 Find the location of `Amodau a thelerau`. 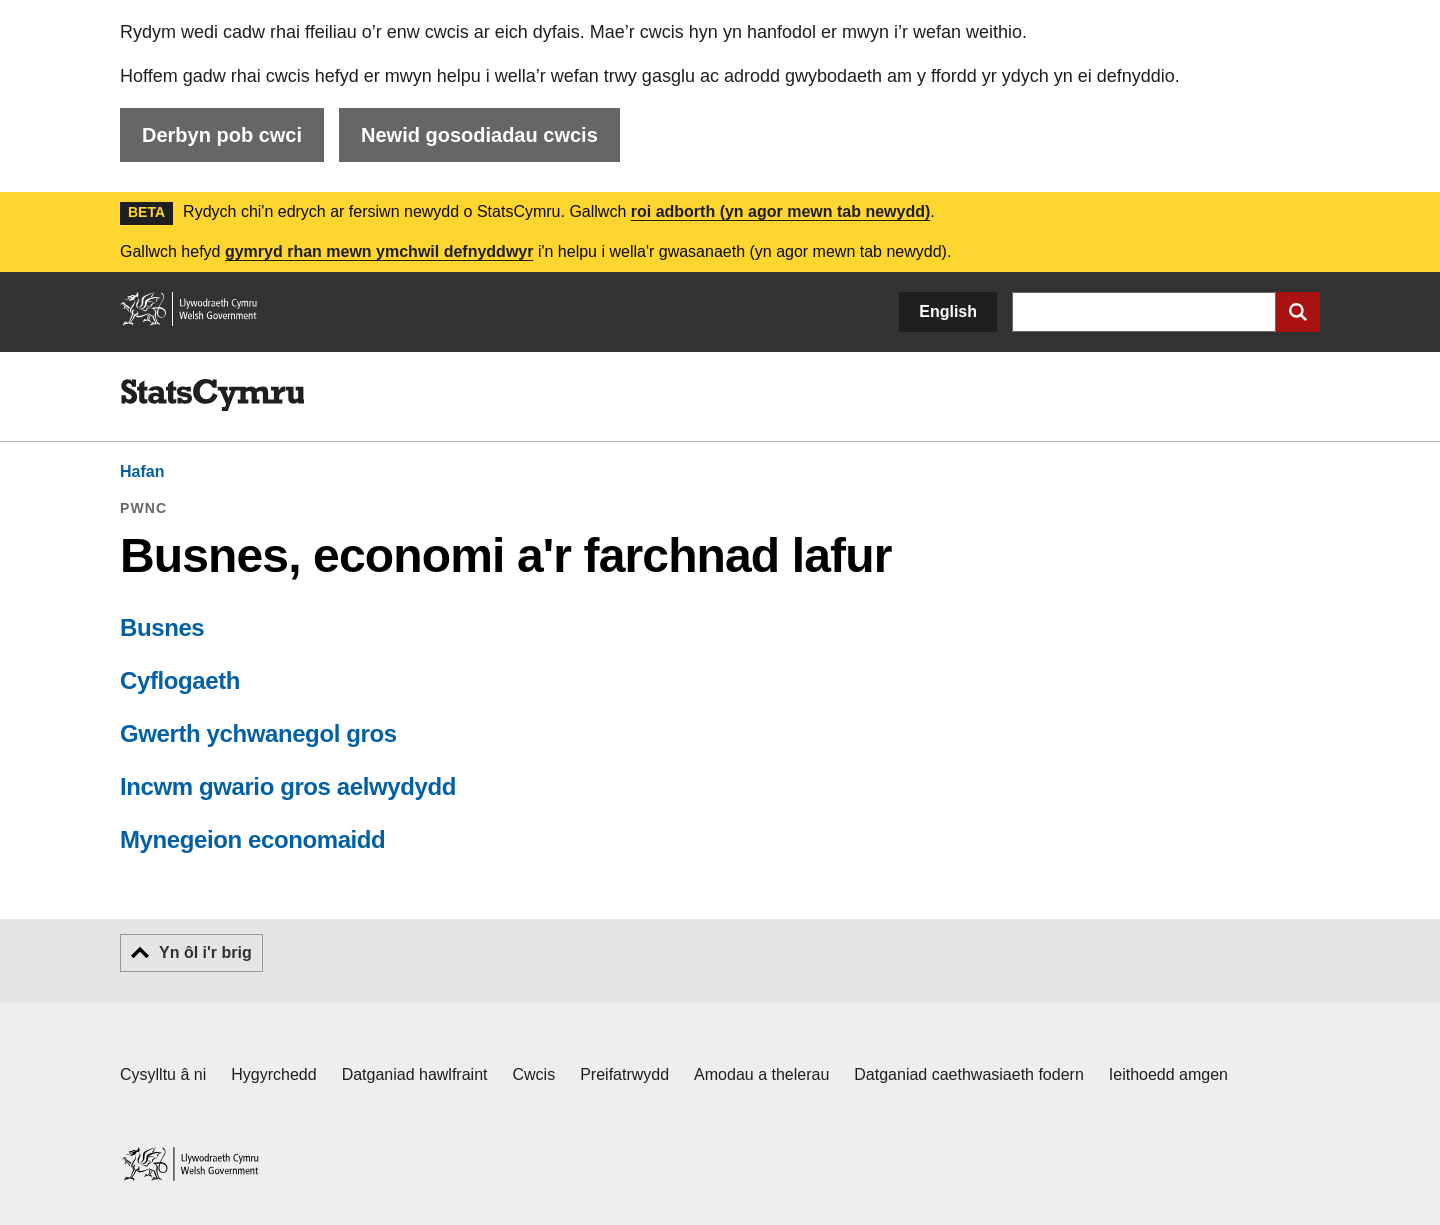

Amodau a thelerau is located at coordinates (761, 1074).